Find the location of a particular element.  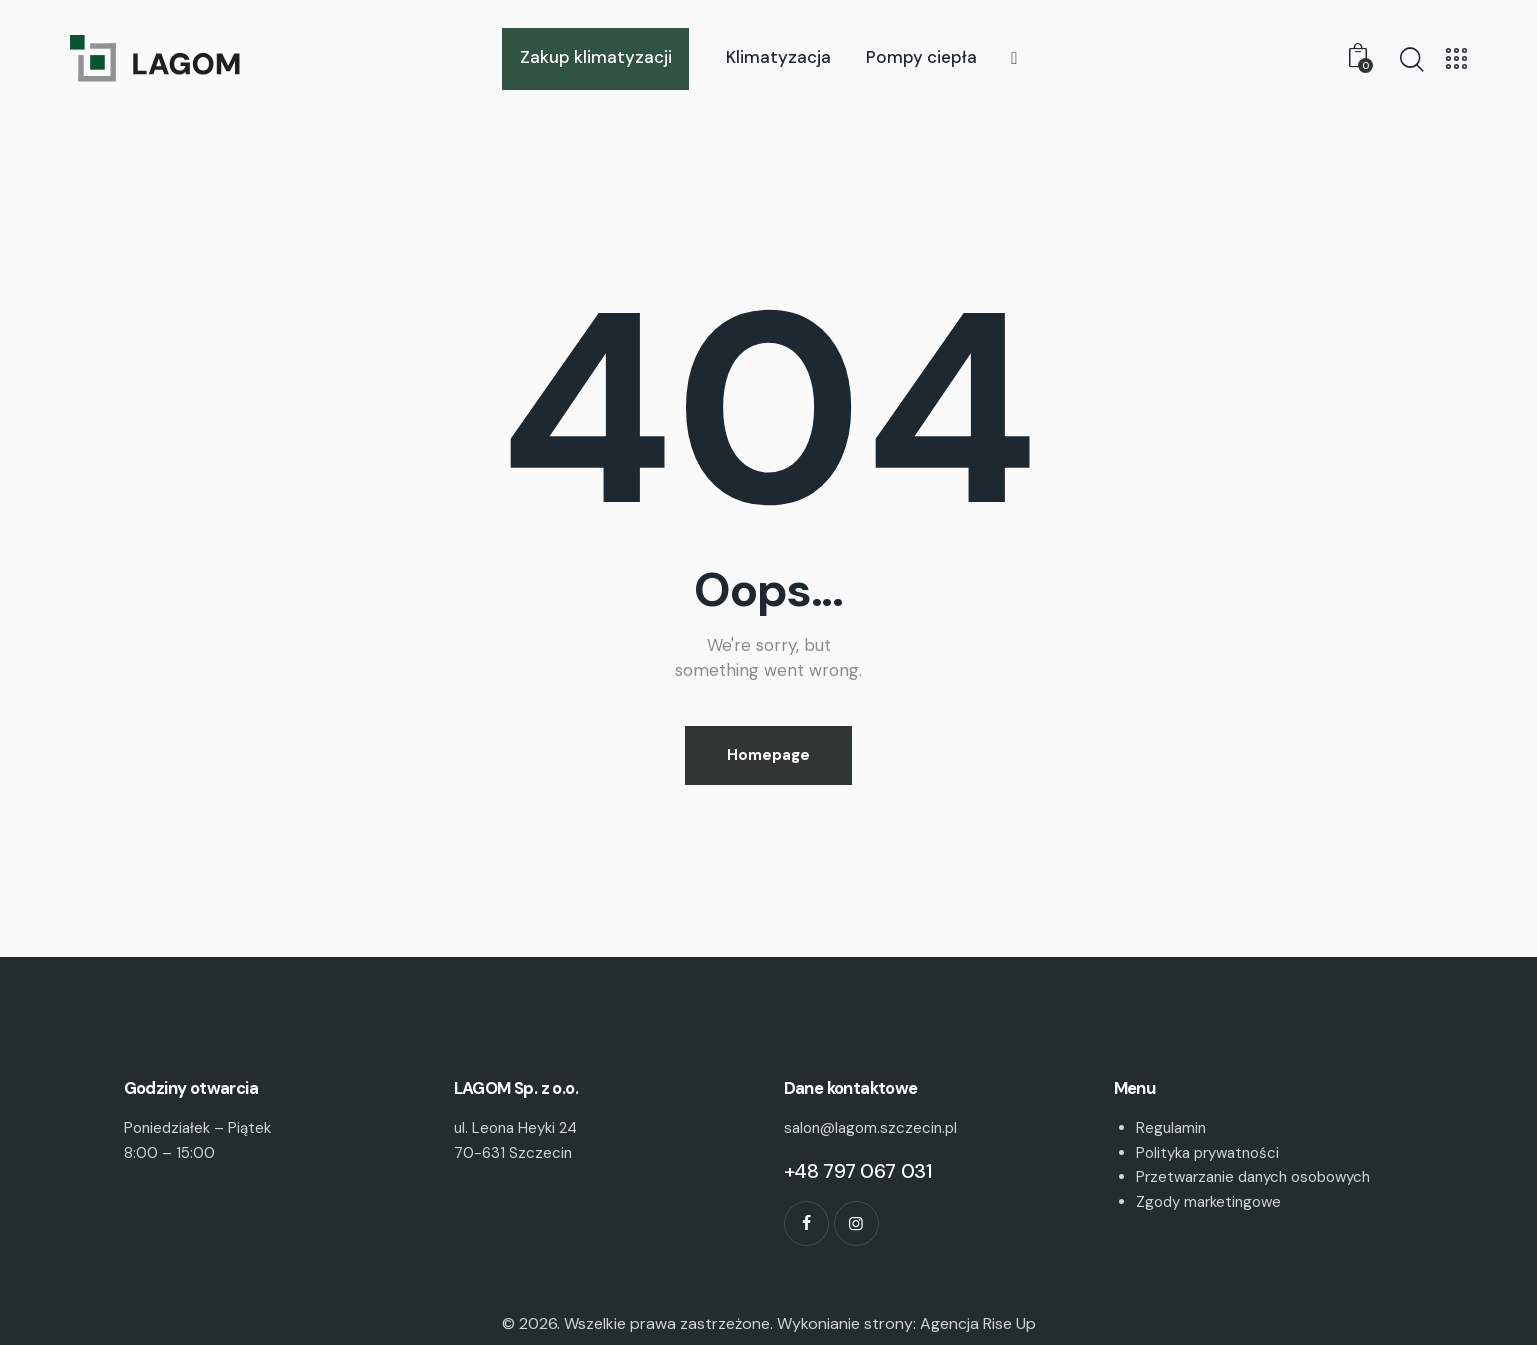

+48 797 067 031 is located at coordinates (858, 1171).